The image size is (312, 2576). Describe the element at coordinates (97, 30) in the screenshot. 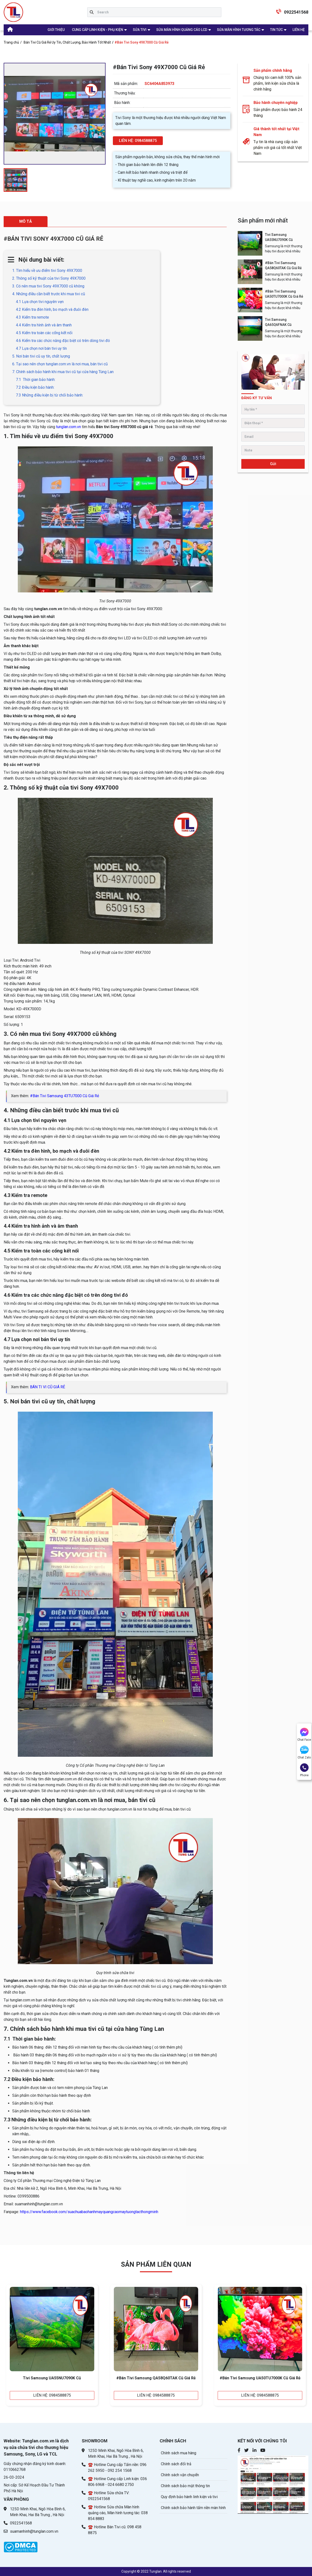

I see `CUNG CẤP LINH KIỆN - PHỤ KIỆN` at that location.